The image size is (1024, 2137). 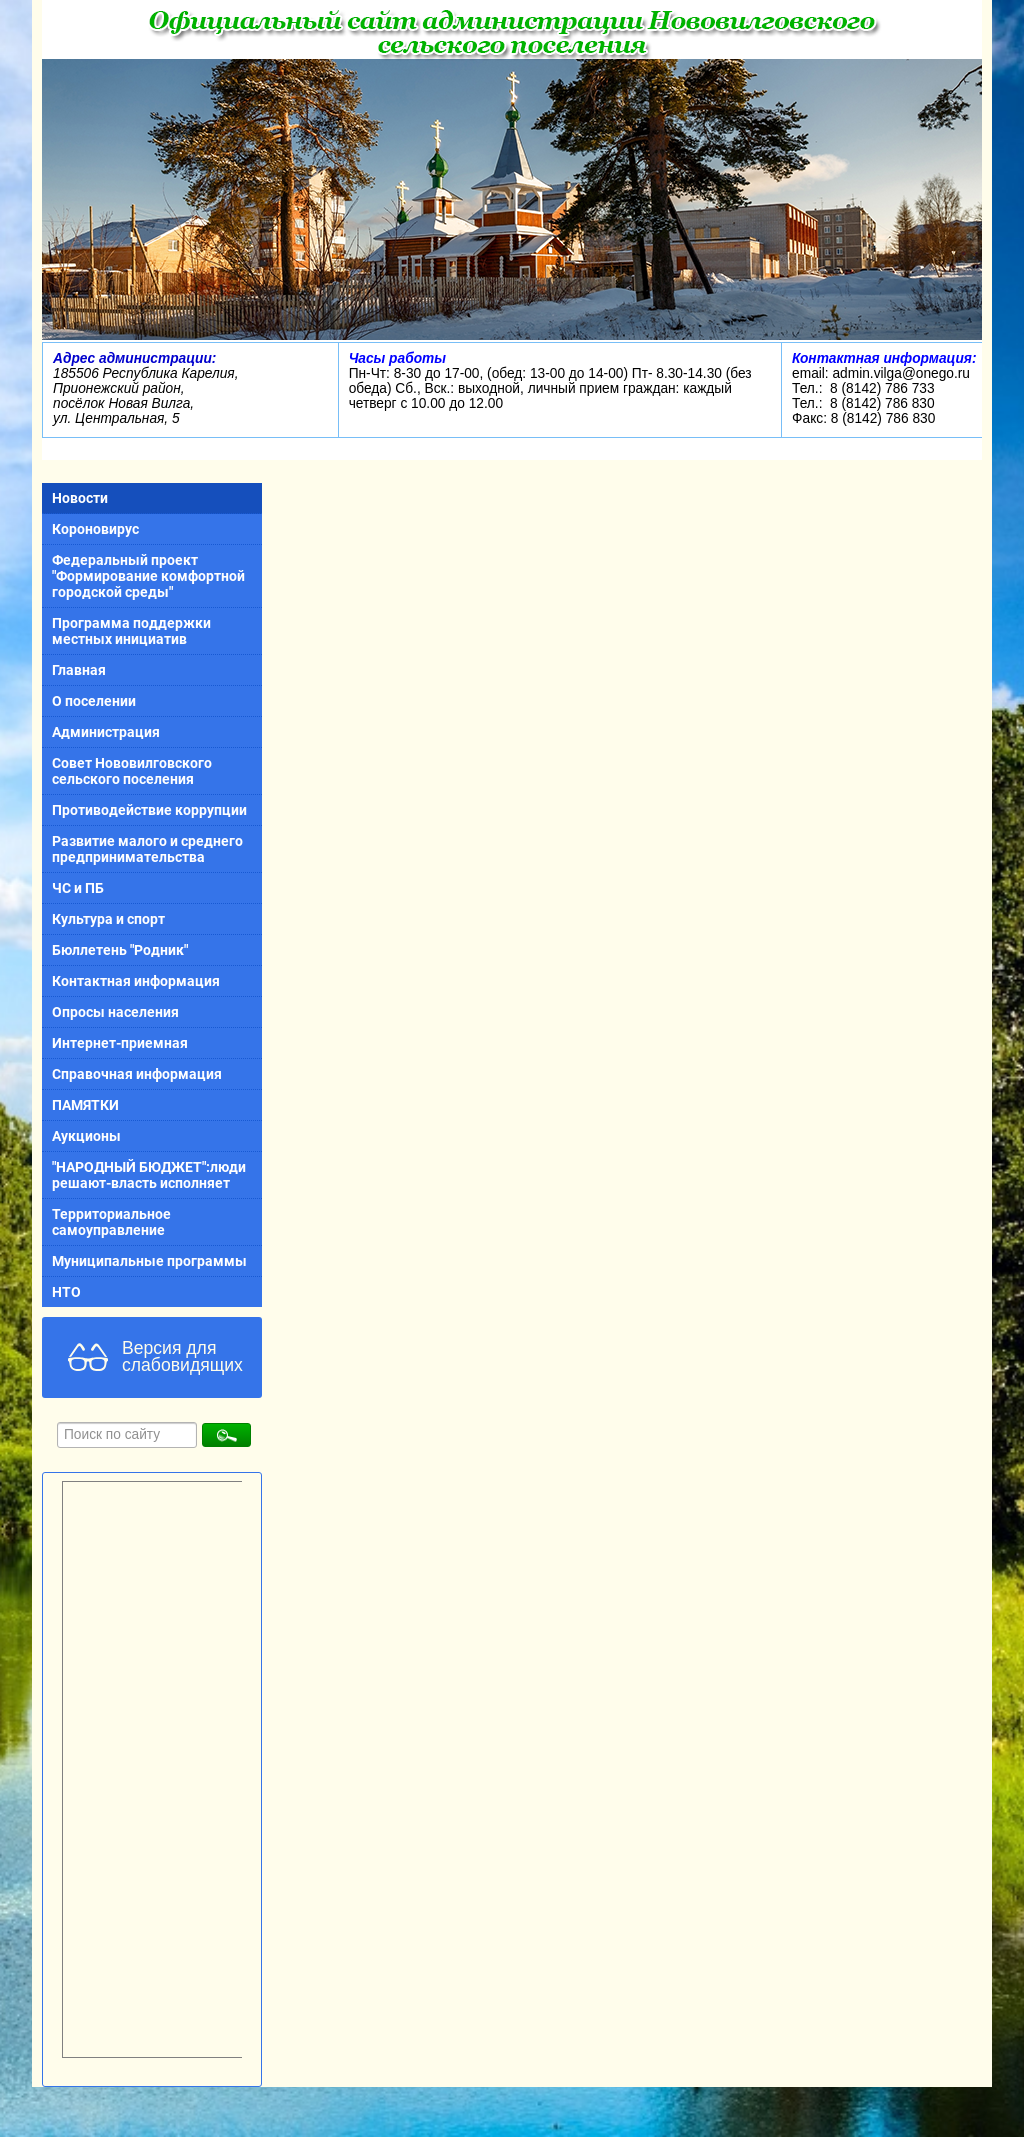 What do you see at coordinates (149, 1261) in the screenshot?
I see `Муниципальные программы` at bounding box center [149, 1261].